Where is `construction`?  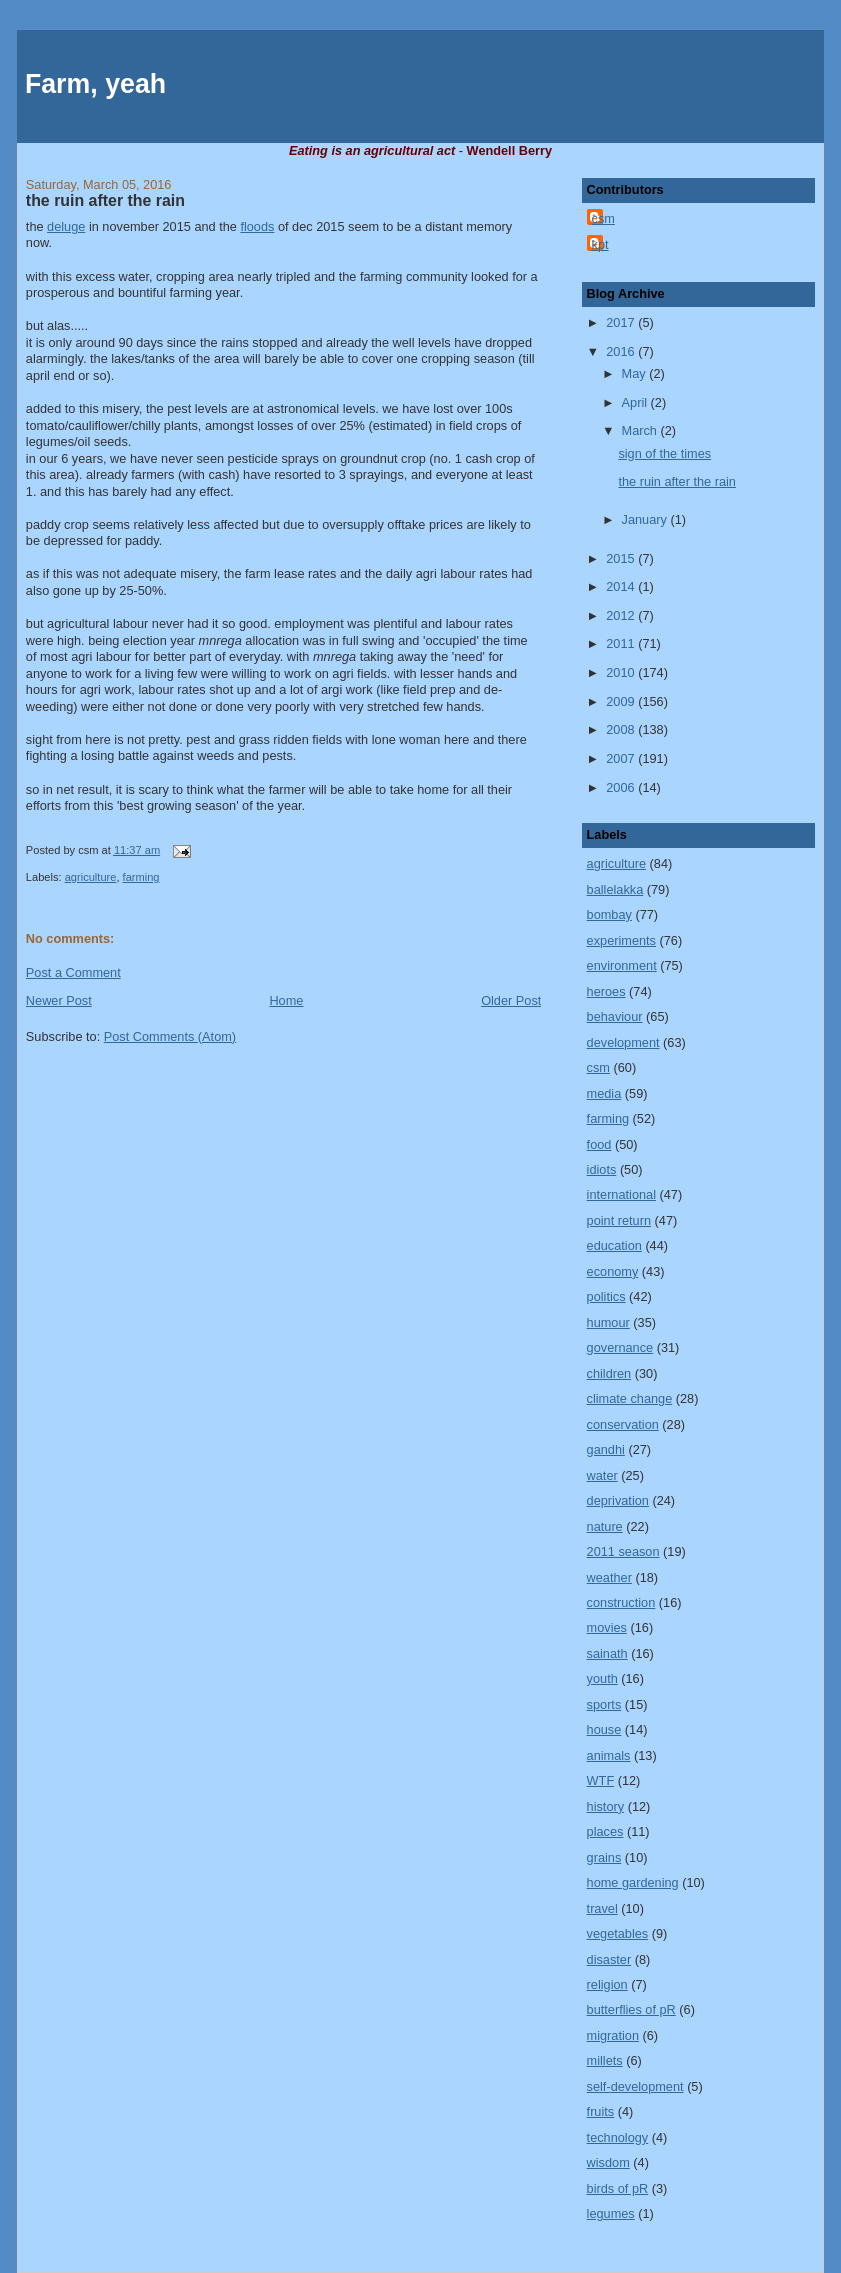
construction is located at coordinates (621, 1602).